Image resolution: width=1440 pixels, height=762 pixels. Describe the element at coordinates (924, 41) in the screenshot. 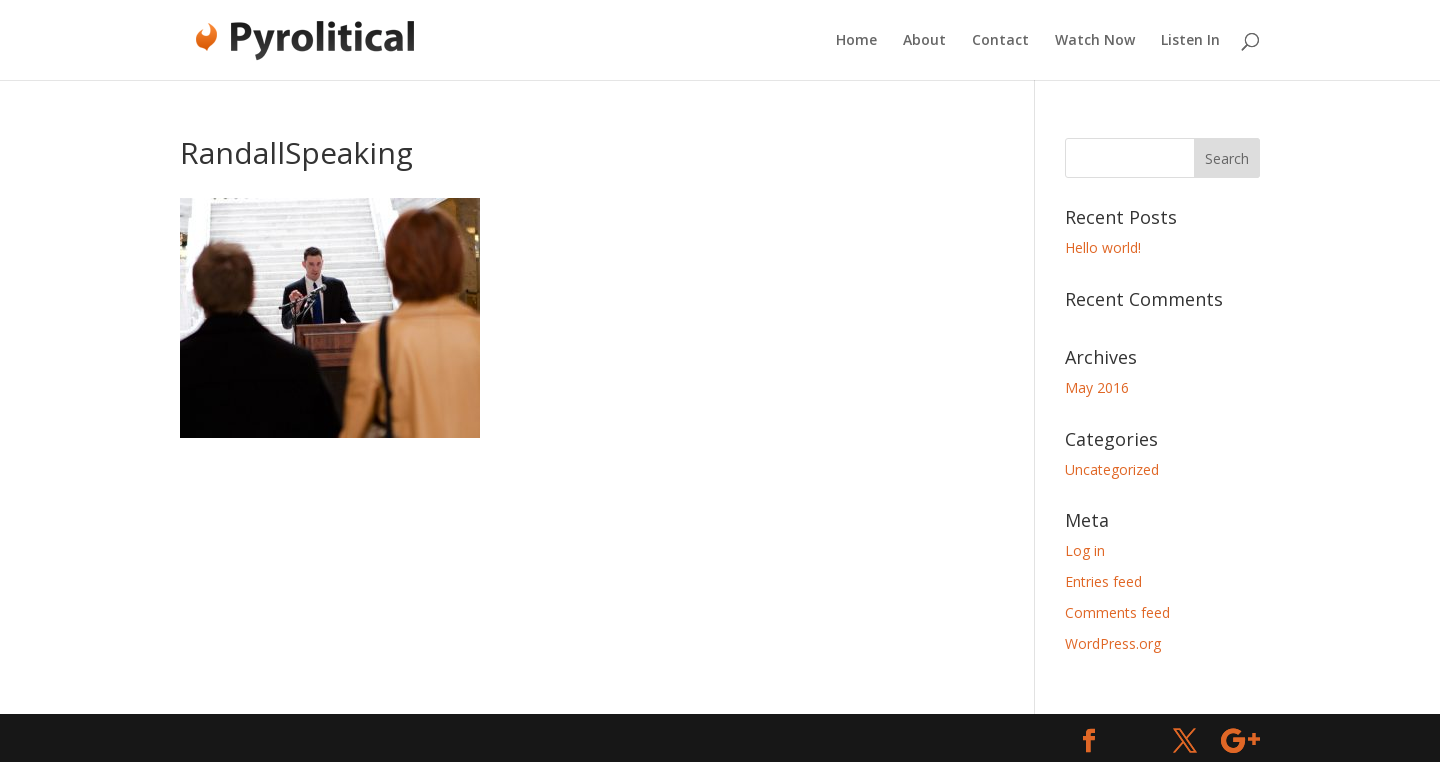

I see `About` at that location.